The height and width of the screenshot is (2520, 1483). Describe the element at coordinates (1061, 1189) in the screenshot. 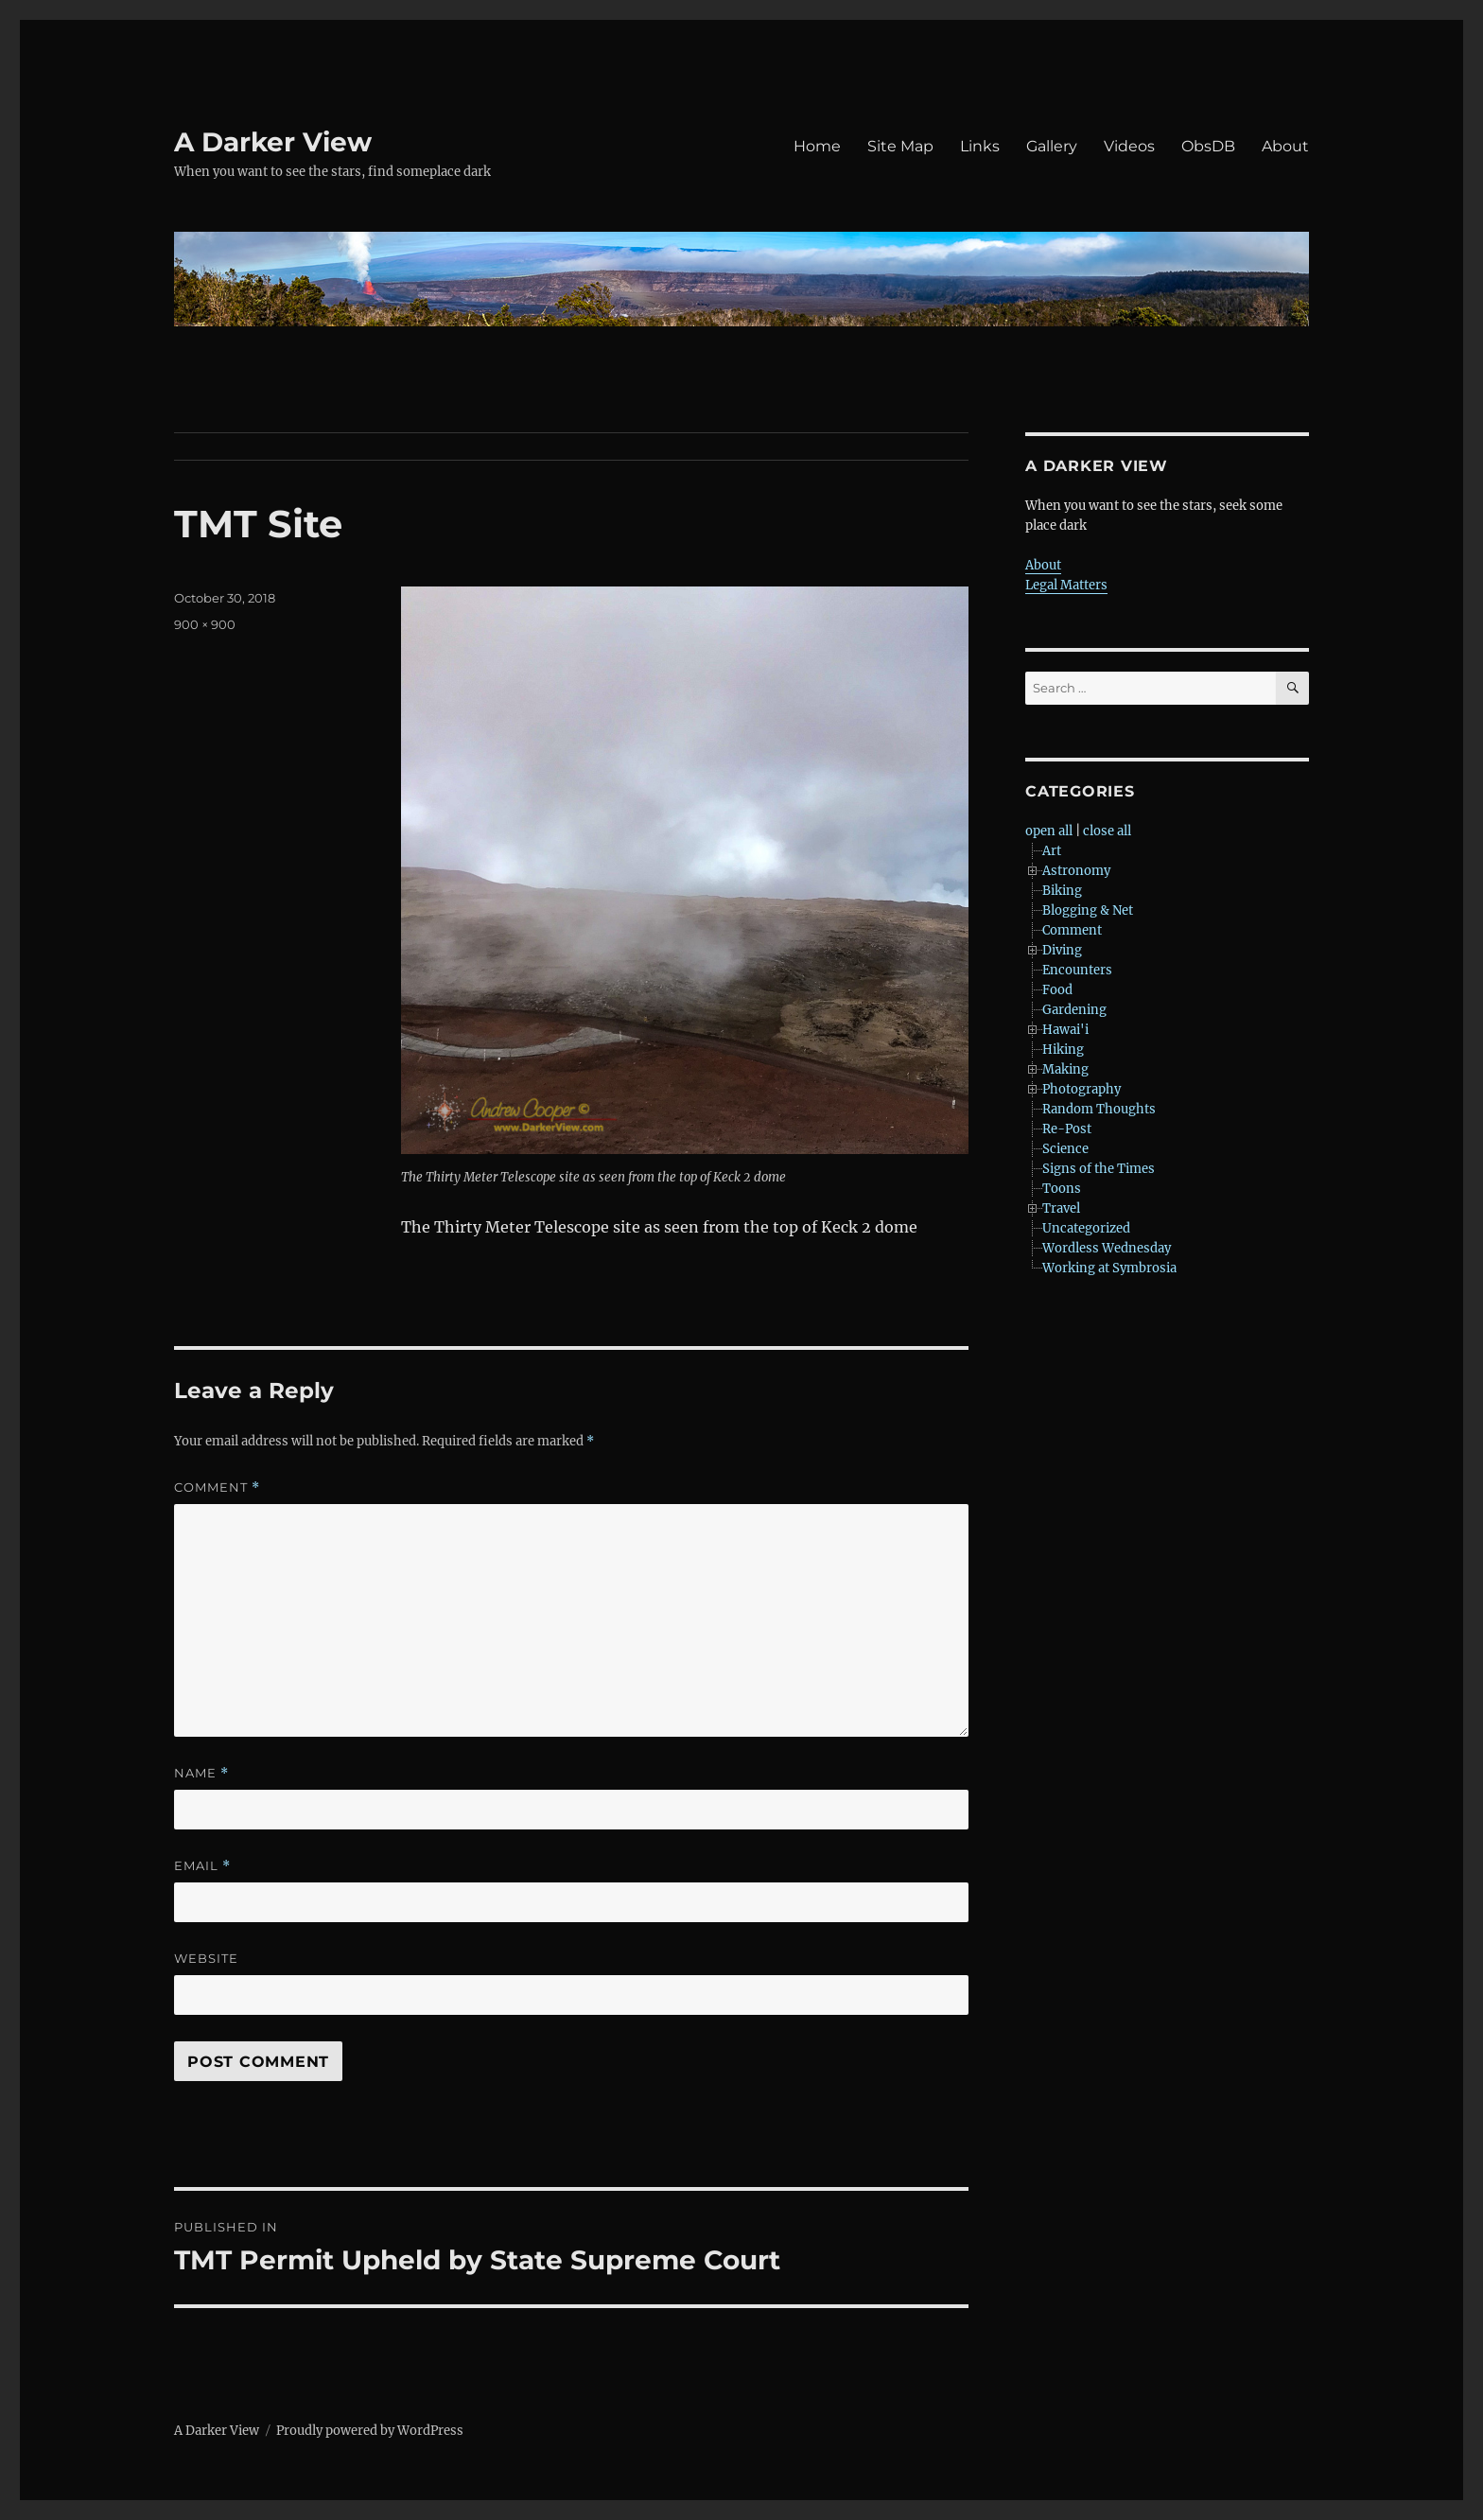

I see `Toons` at that location.